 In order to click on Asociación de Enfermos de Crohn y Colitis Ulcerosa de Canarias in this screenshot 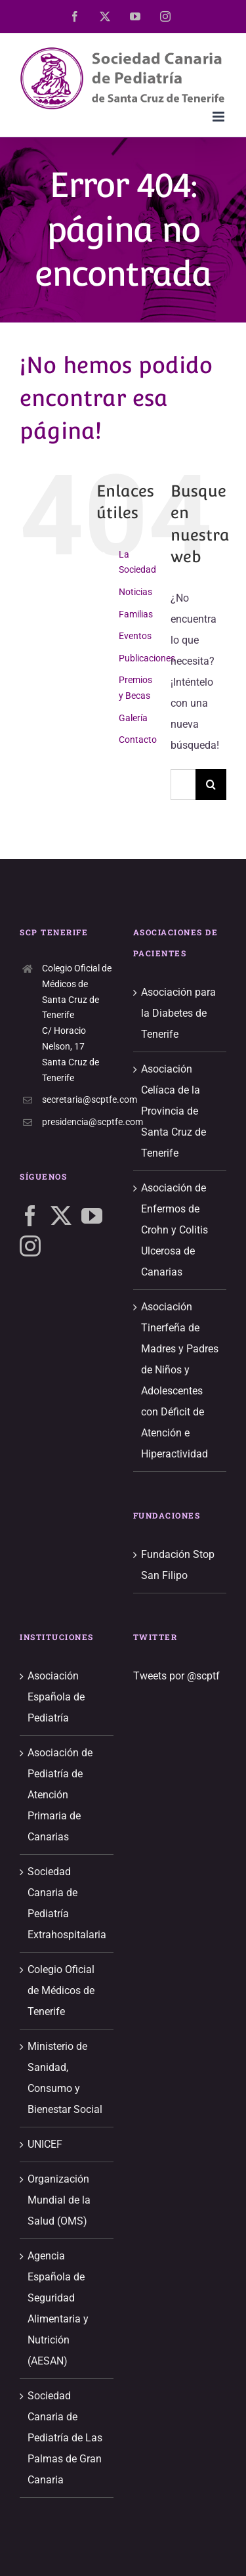, I will do `click(174, 1230)`.